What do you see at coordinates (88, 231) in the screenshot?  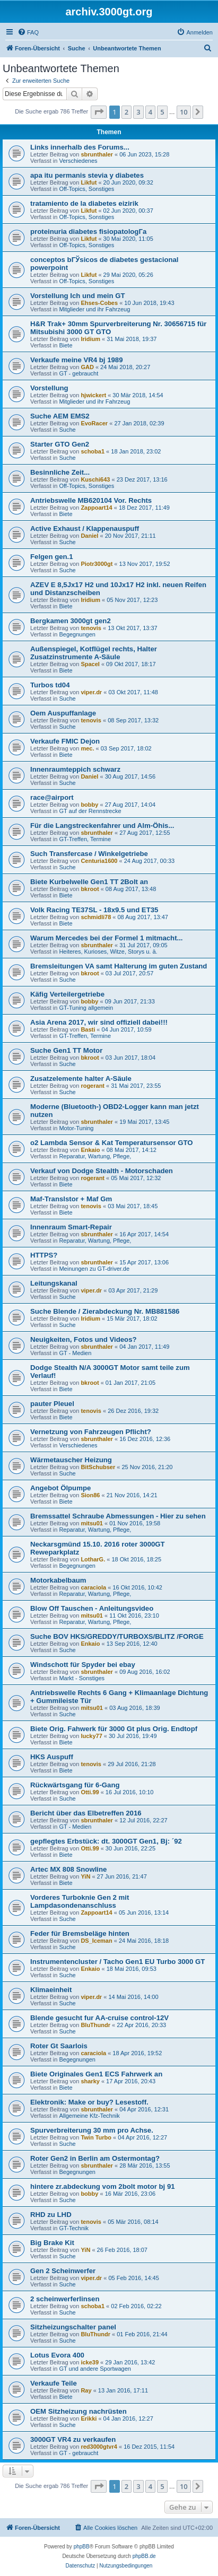 I see `proteinuria diabetes fisiopatologГ­a` at bounding box center [88, 231].